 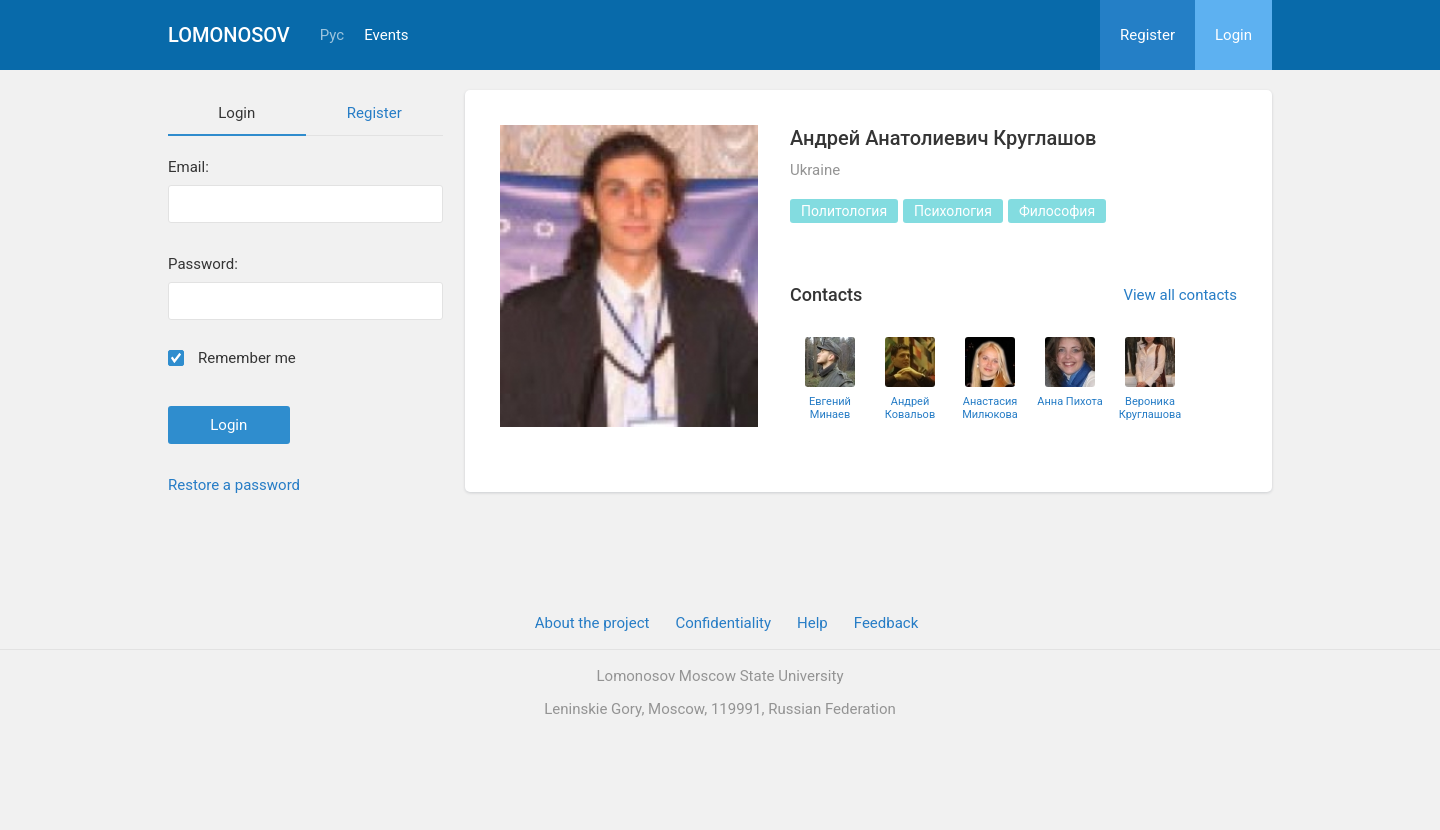 What do you see at coordinates (1180, 295) in the screenshot?
I see `View all contacts` at bounding box center [1180, 295].